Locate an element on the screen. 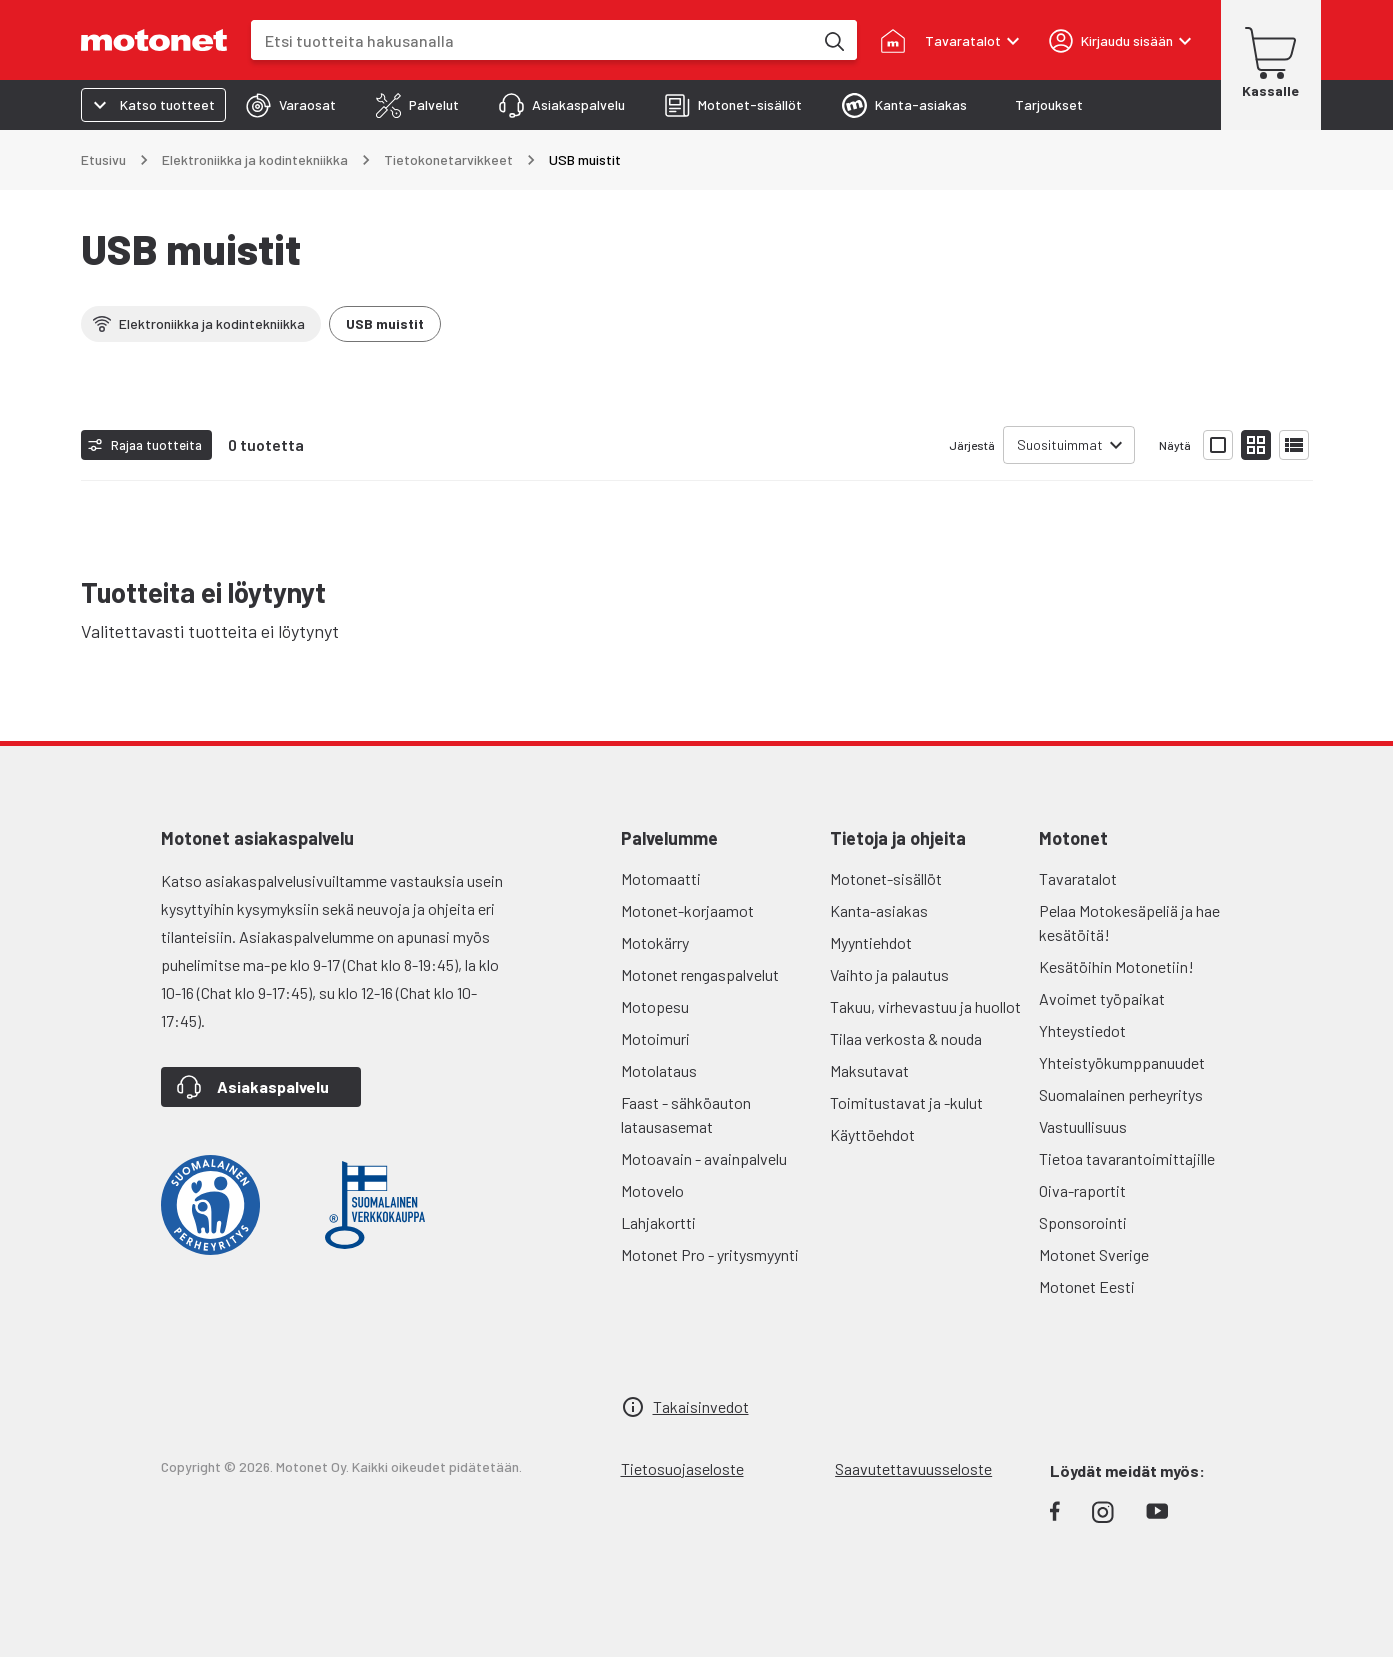 The width and height of the screenshot is (1393, 1657). Motonet Eesti is located at coordinates (1087, 1286).